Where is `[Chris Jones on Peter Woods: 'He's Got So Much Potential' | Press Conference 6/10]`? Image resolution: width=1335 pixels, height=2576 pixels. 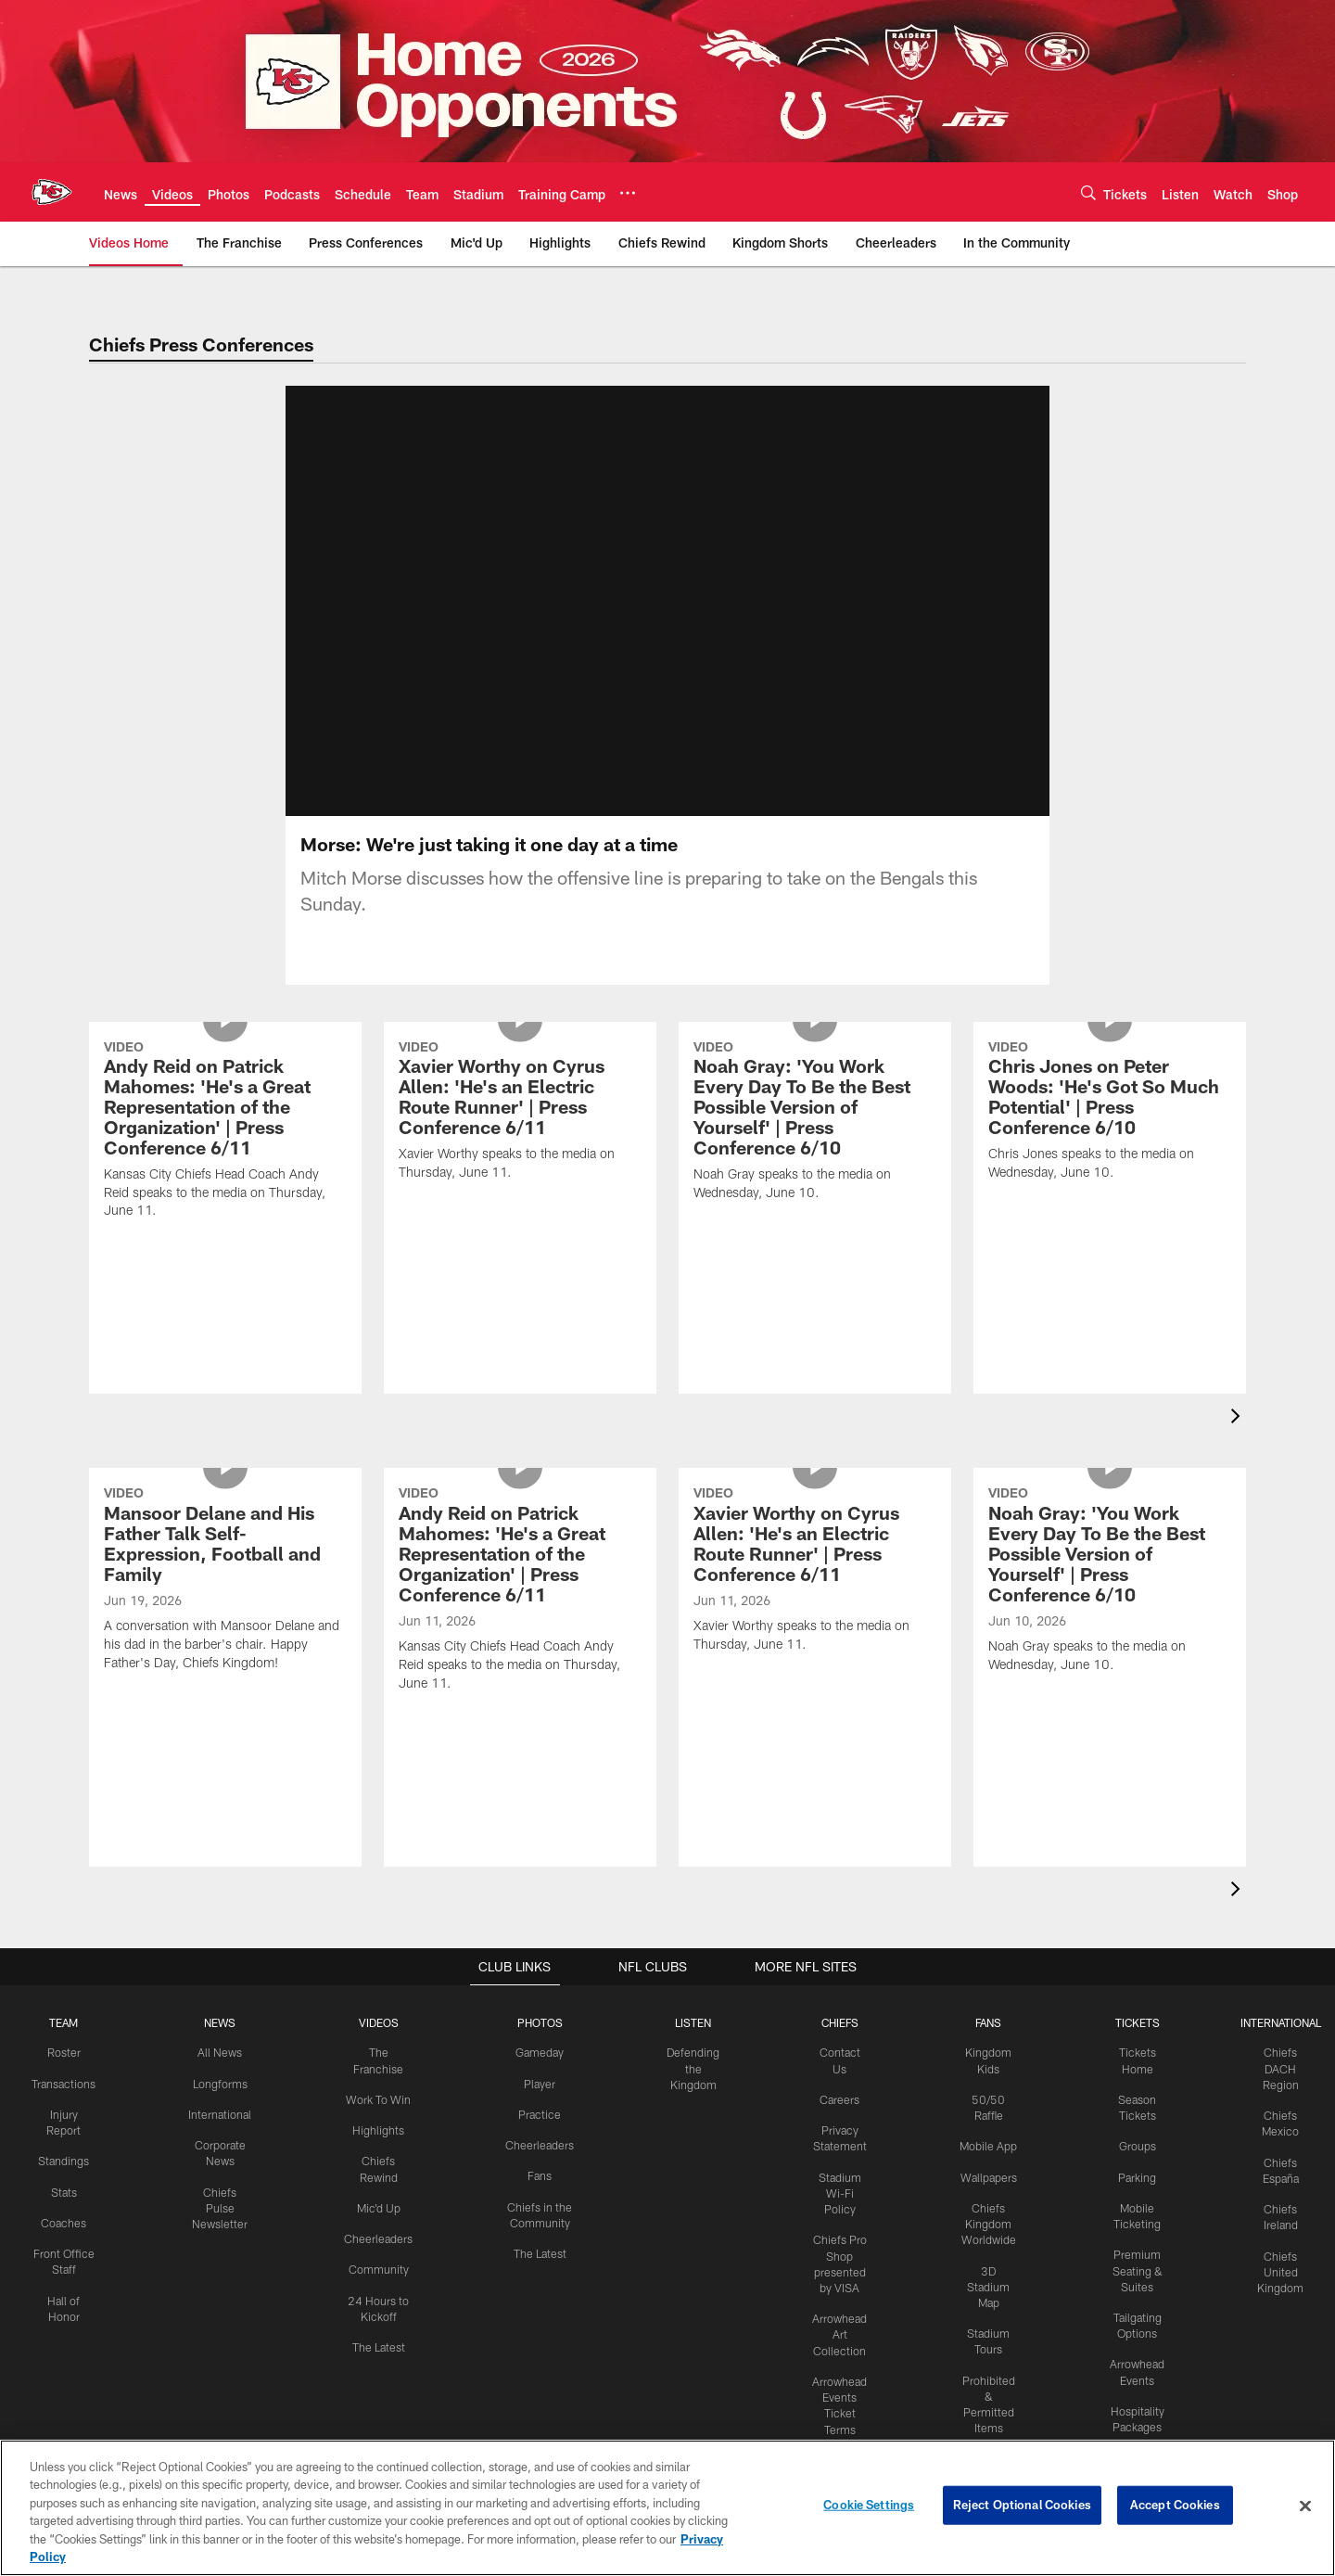
[Chris Jones on Peter Woods: 'He's Got So Much Potential' | Press Conference 6/10] is located at coordinates (1109, 1211).